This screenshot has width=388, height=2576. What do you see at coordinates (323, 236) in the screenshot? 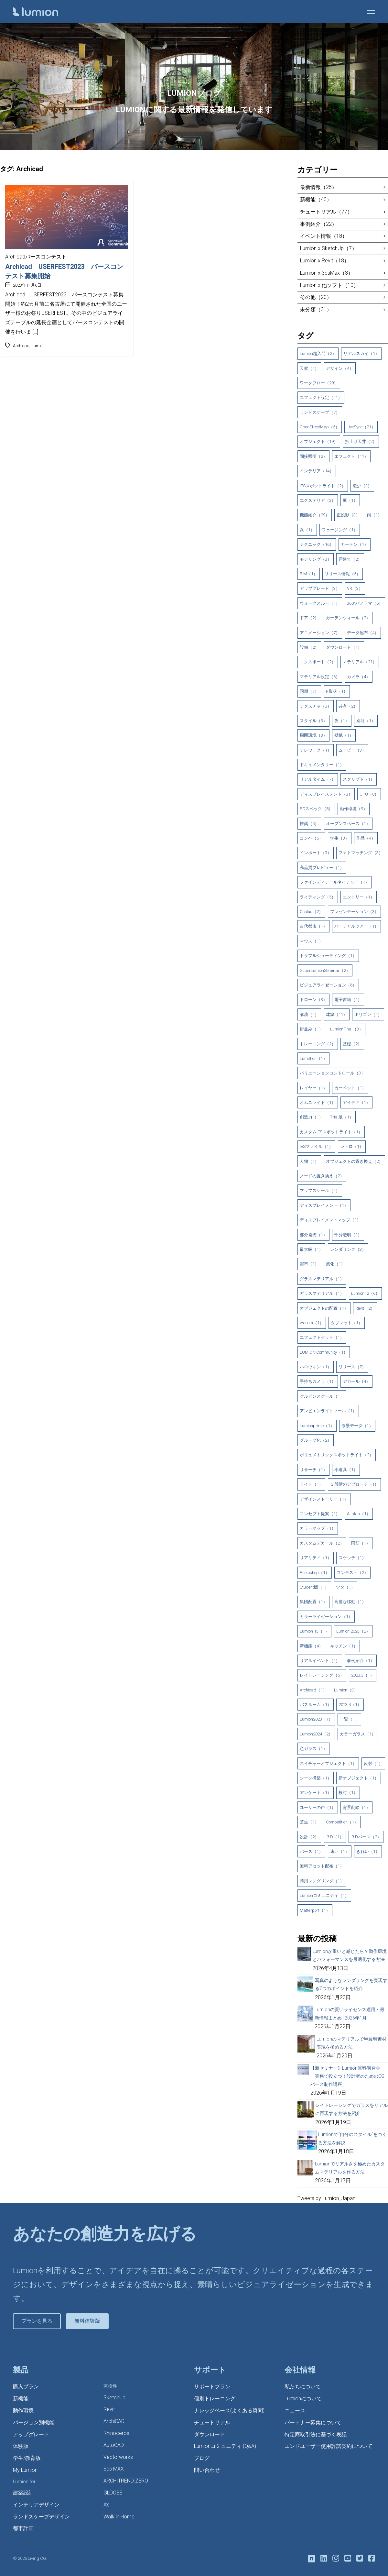
I see `イベント情報（18）` at bounding box center [323, 236].